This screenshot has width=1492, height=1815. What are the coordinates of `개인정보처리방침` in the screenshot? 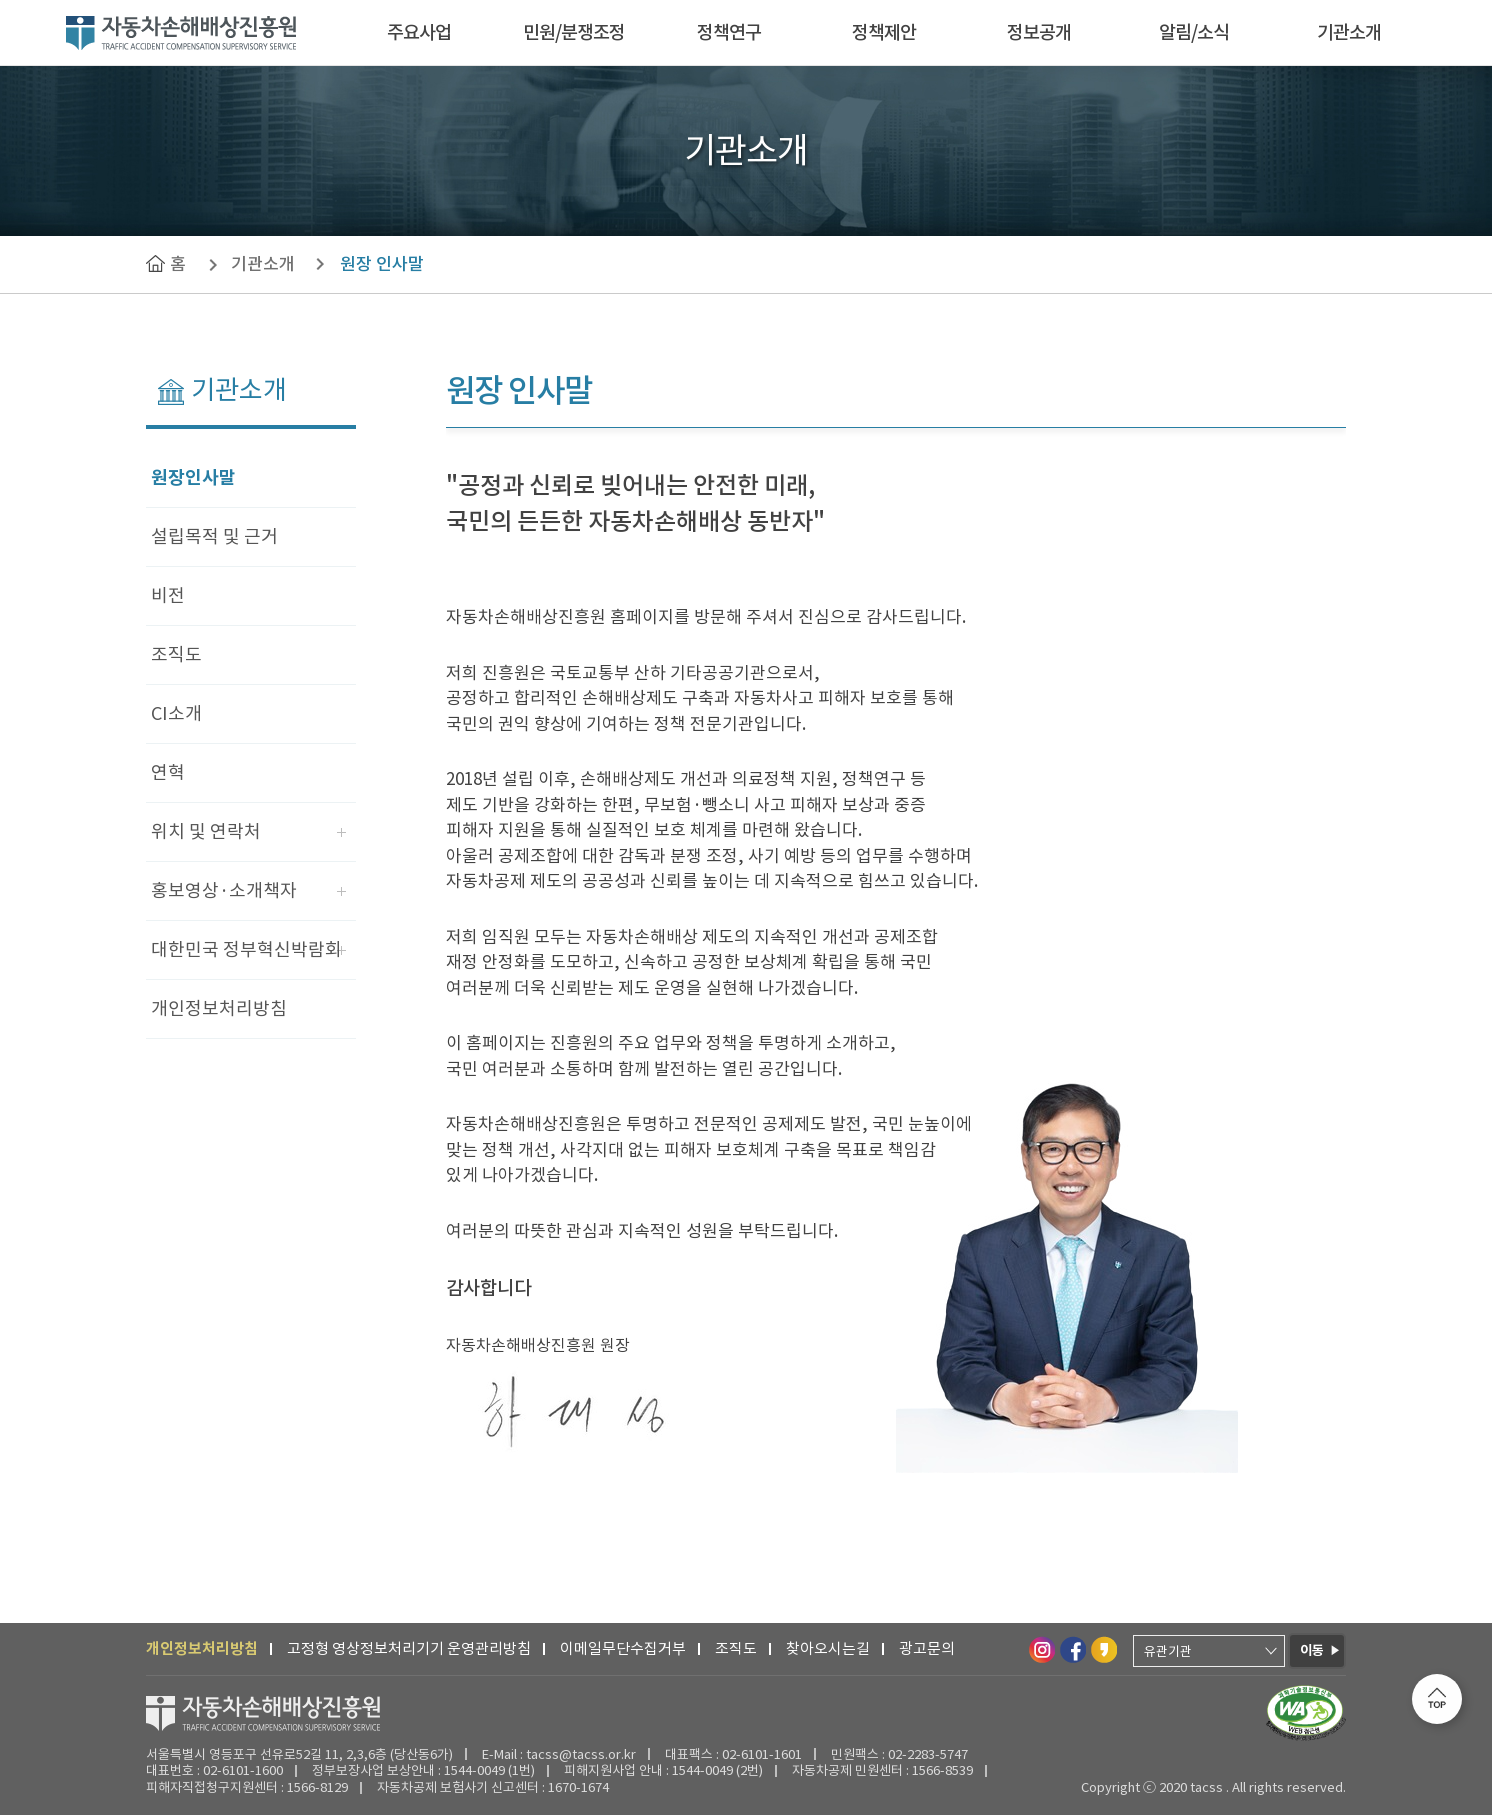 It's located at (219, 1008).